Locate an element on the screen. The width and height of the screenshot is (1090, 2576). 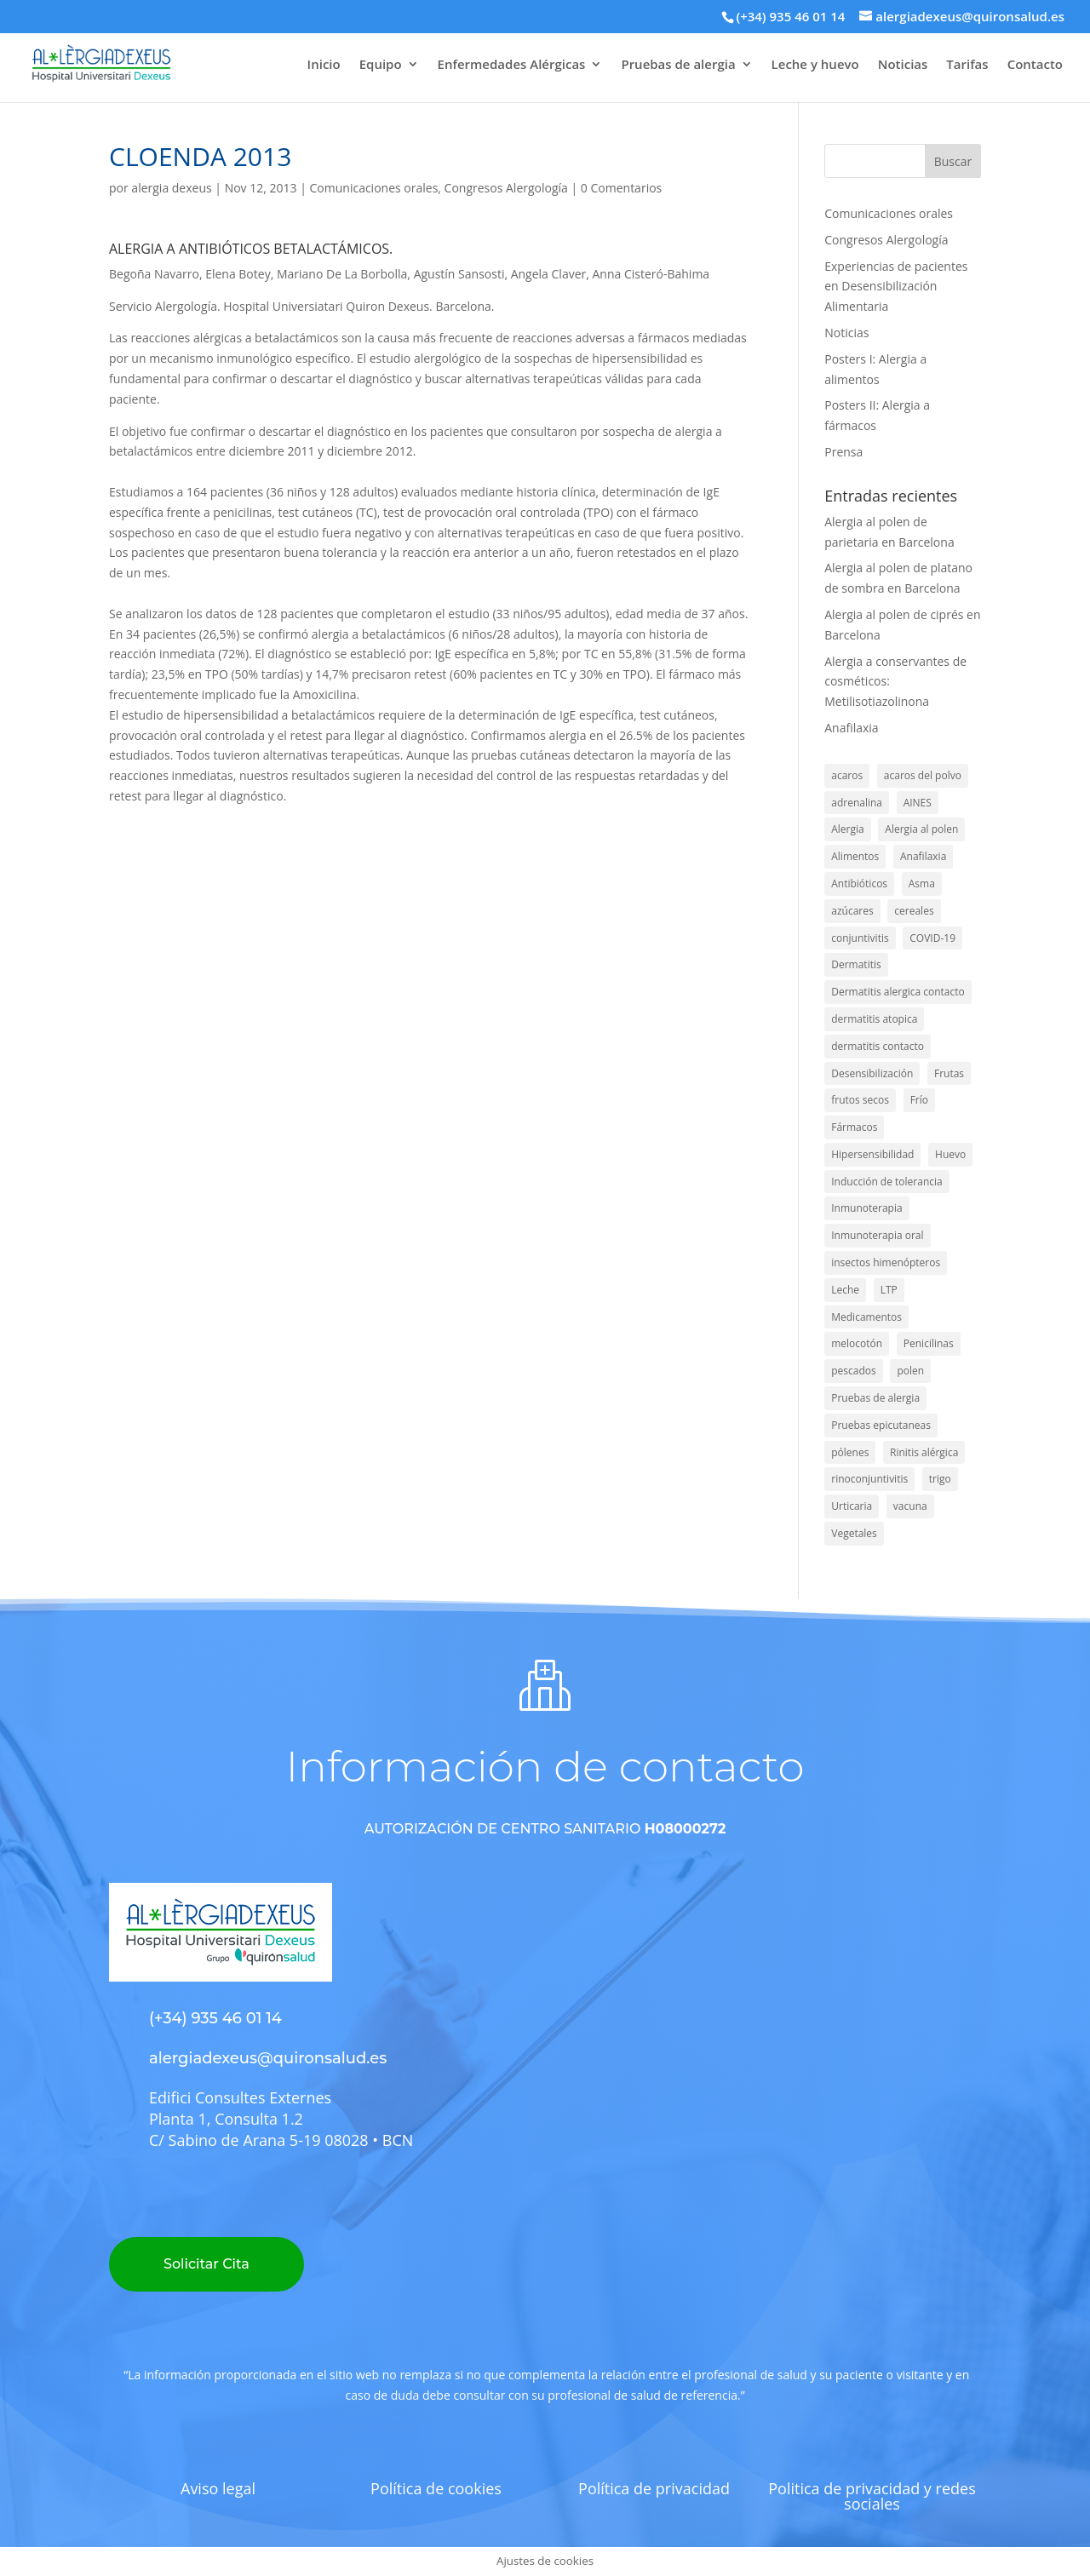
Desensibilización [Desensibilización (3 elementos)] is located at coordinates (872, 1073).